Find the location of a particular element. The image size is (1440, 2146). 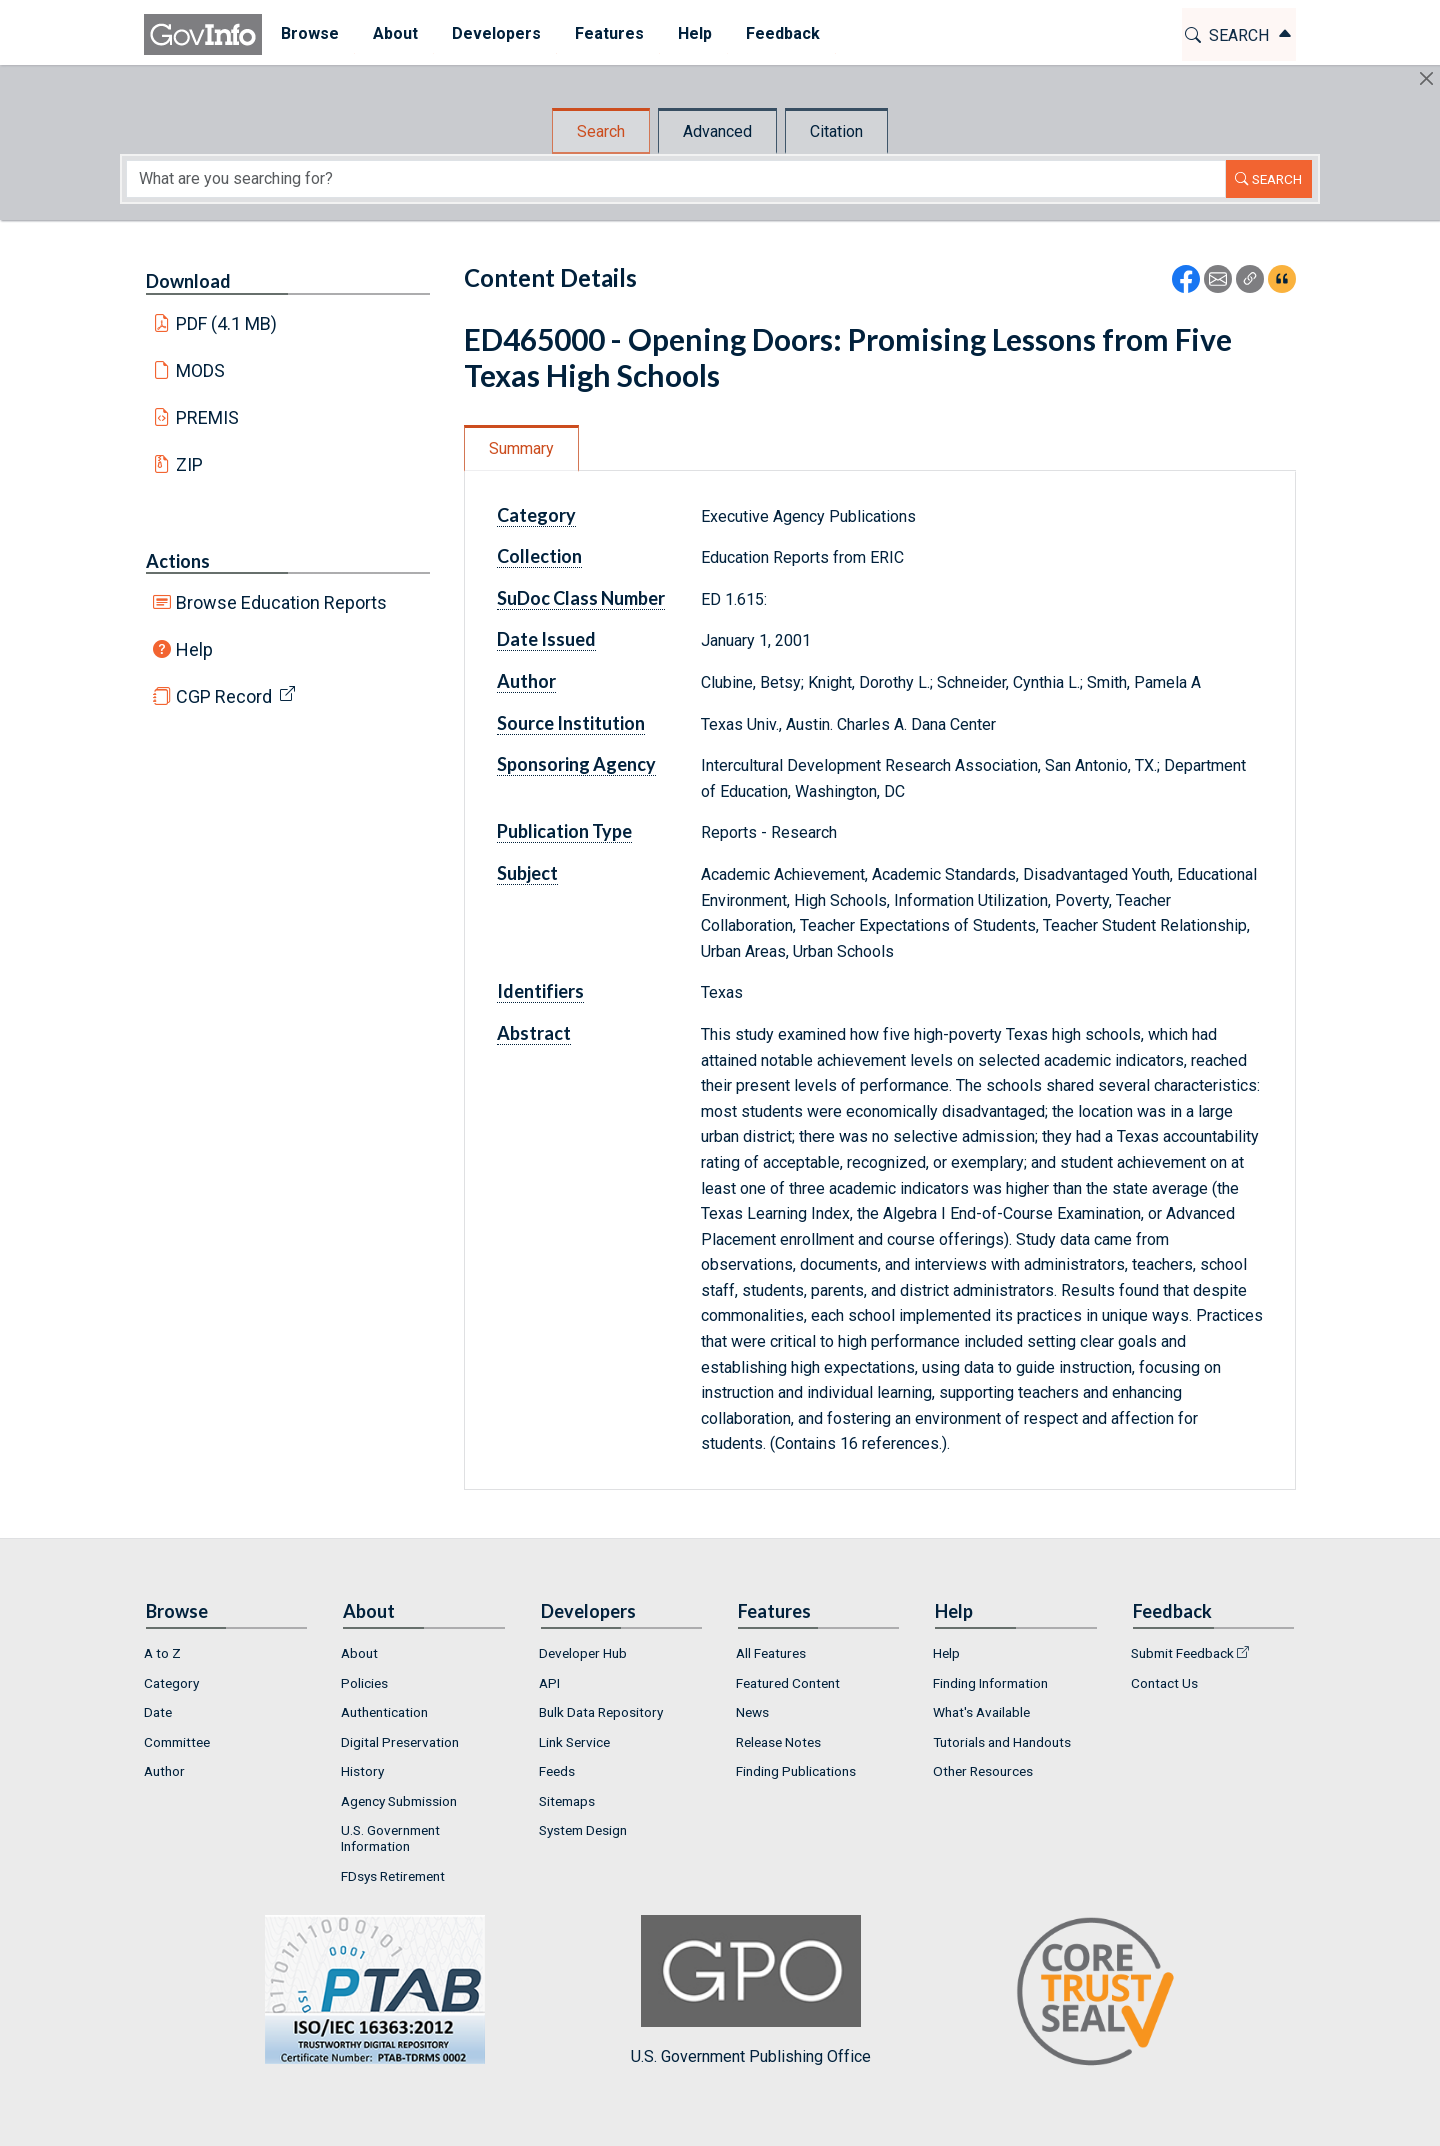

Committee is located at coordinates (177, 1742).